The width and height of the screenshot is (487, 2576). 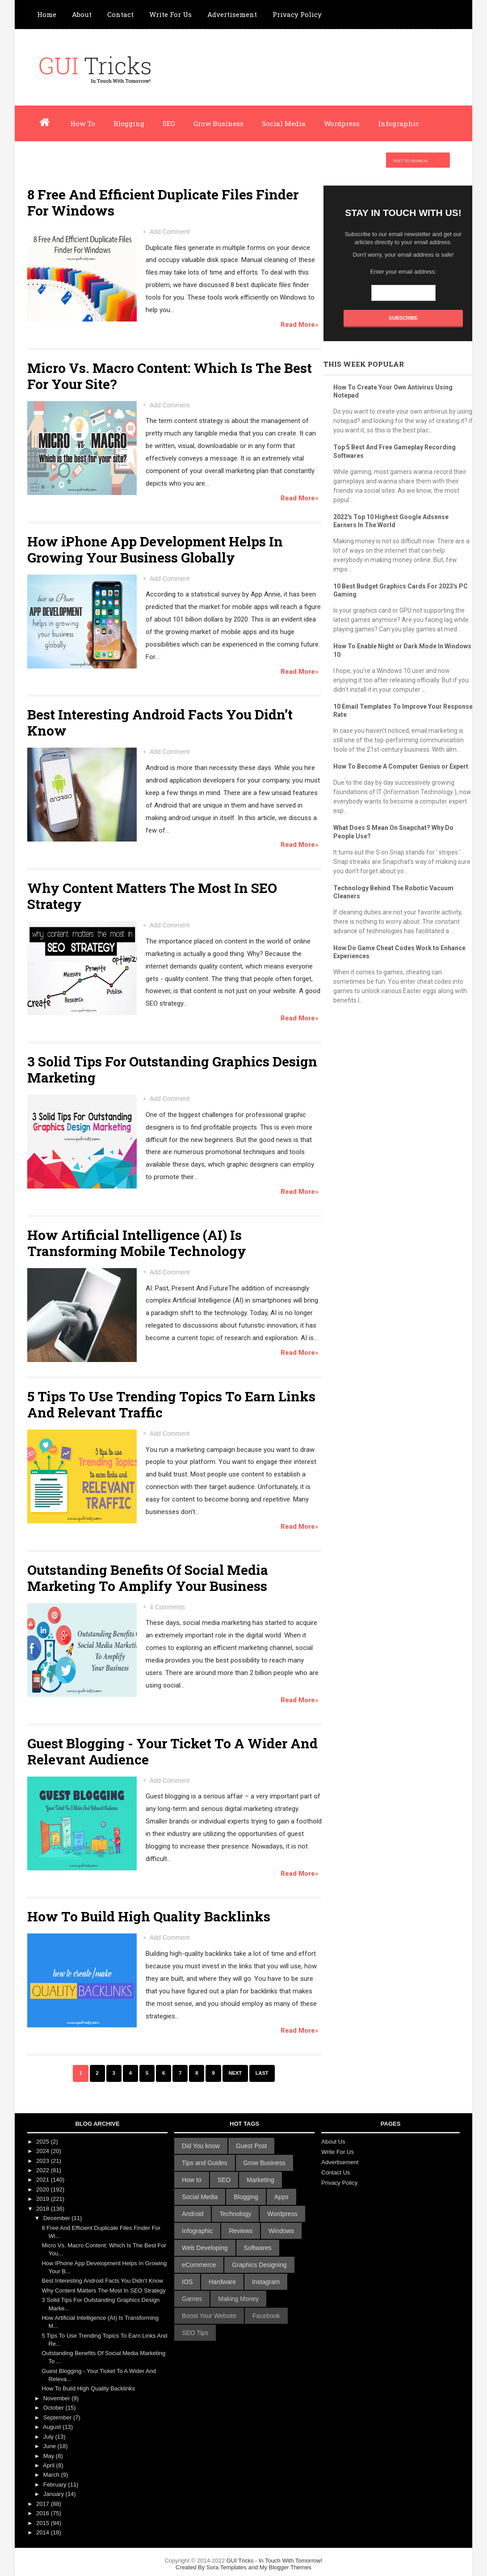 I want to click on Reviews, so click(x=240, y=2230).